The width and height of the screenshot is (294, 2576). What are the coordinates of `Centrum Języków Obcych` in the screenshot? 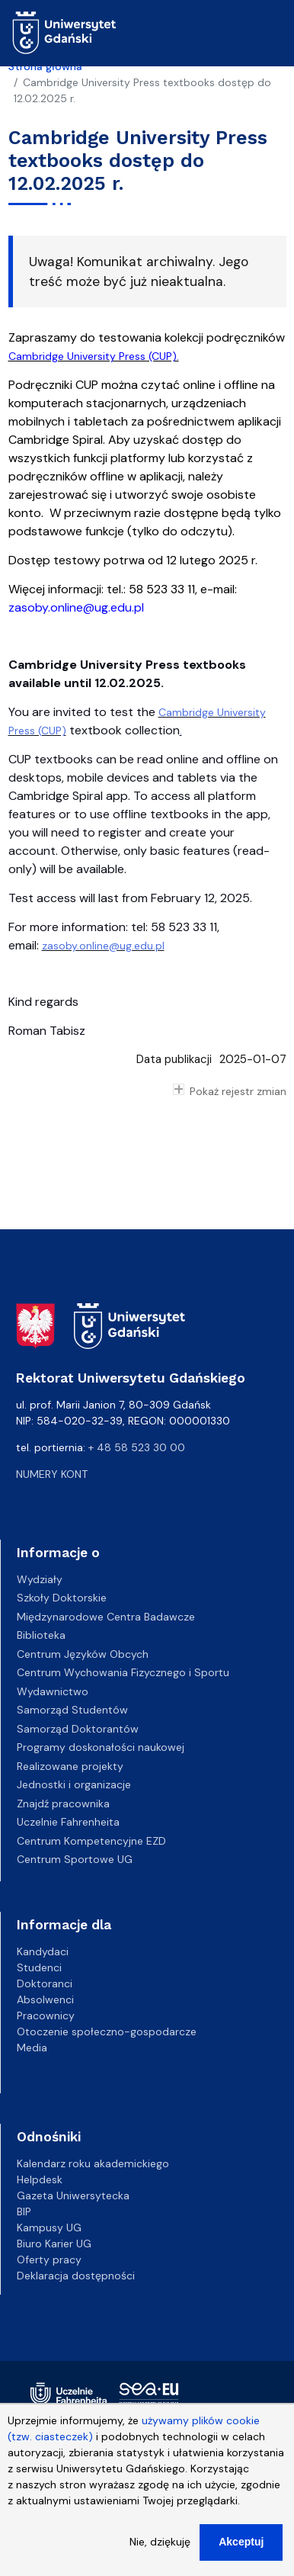 It's located at (83, 1654).